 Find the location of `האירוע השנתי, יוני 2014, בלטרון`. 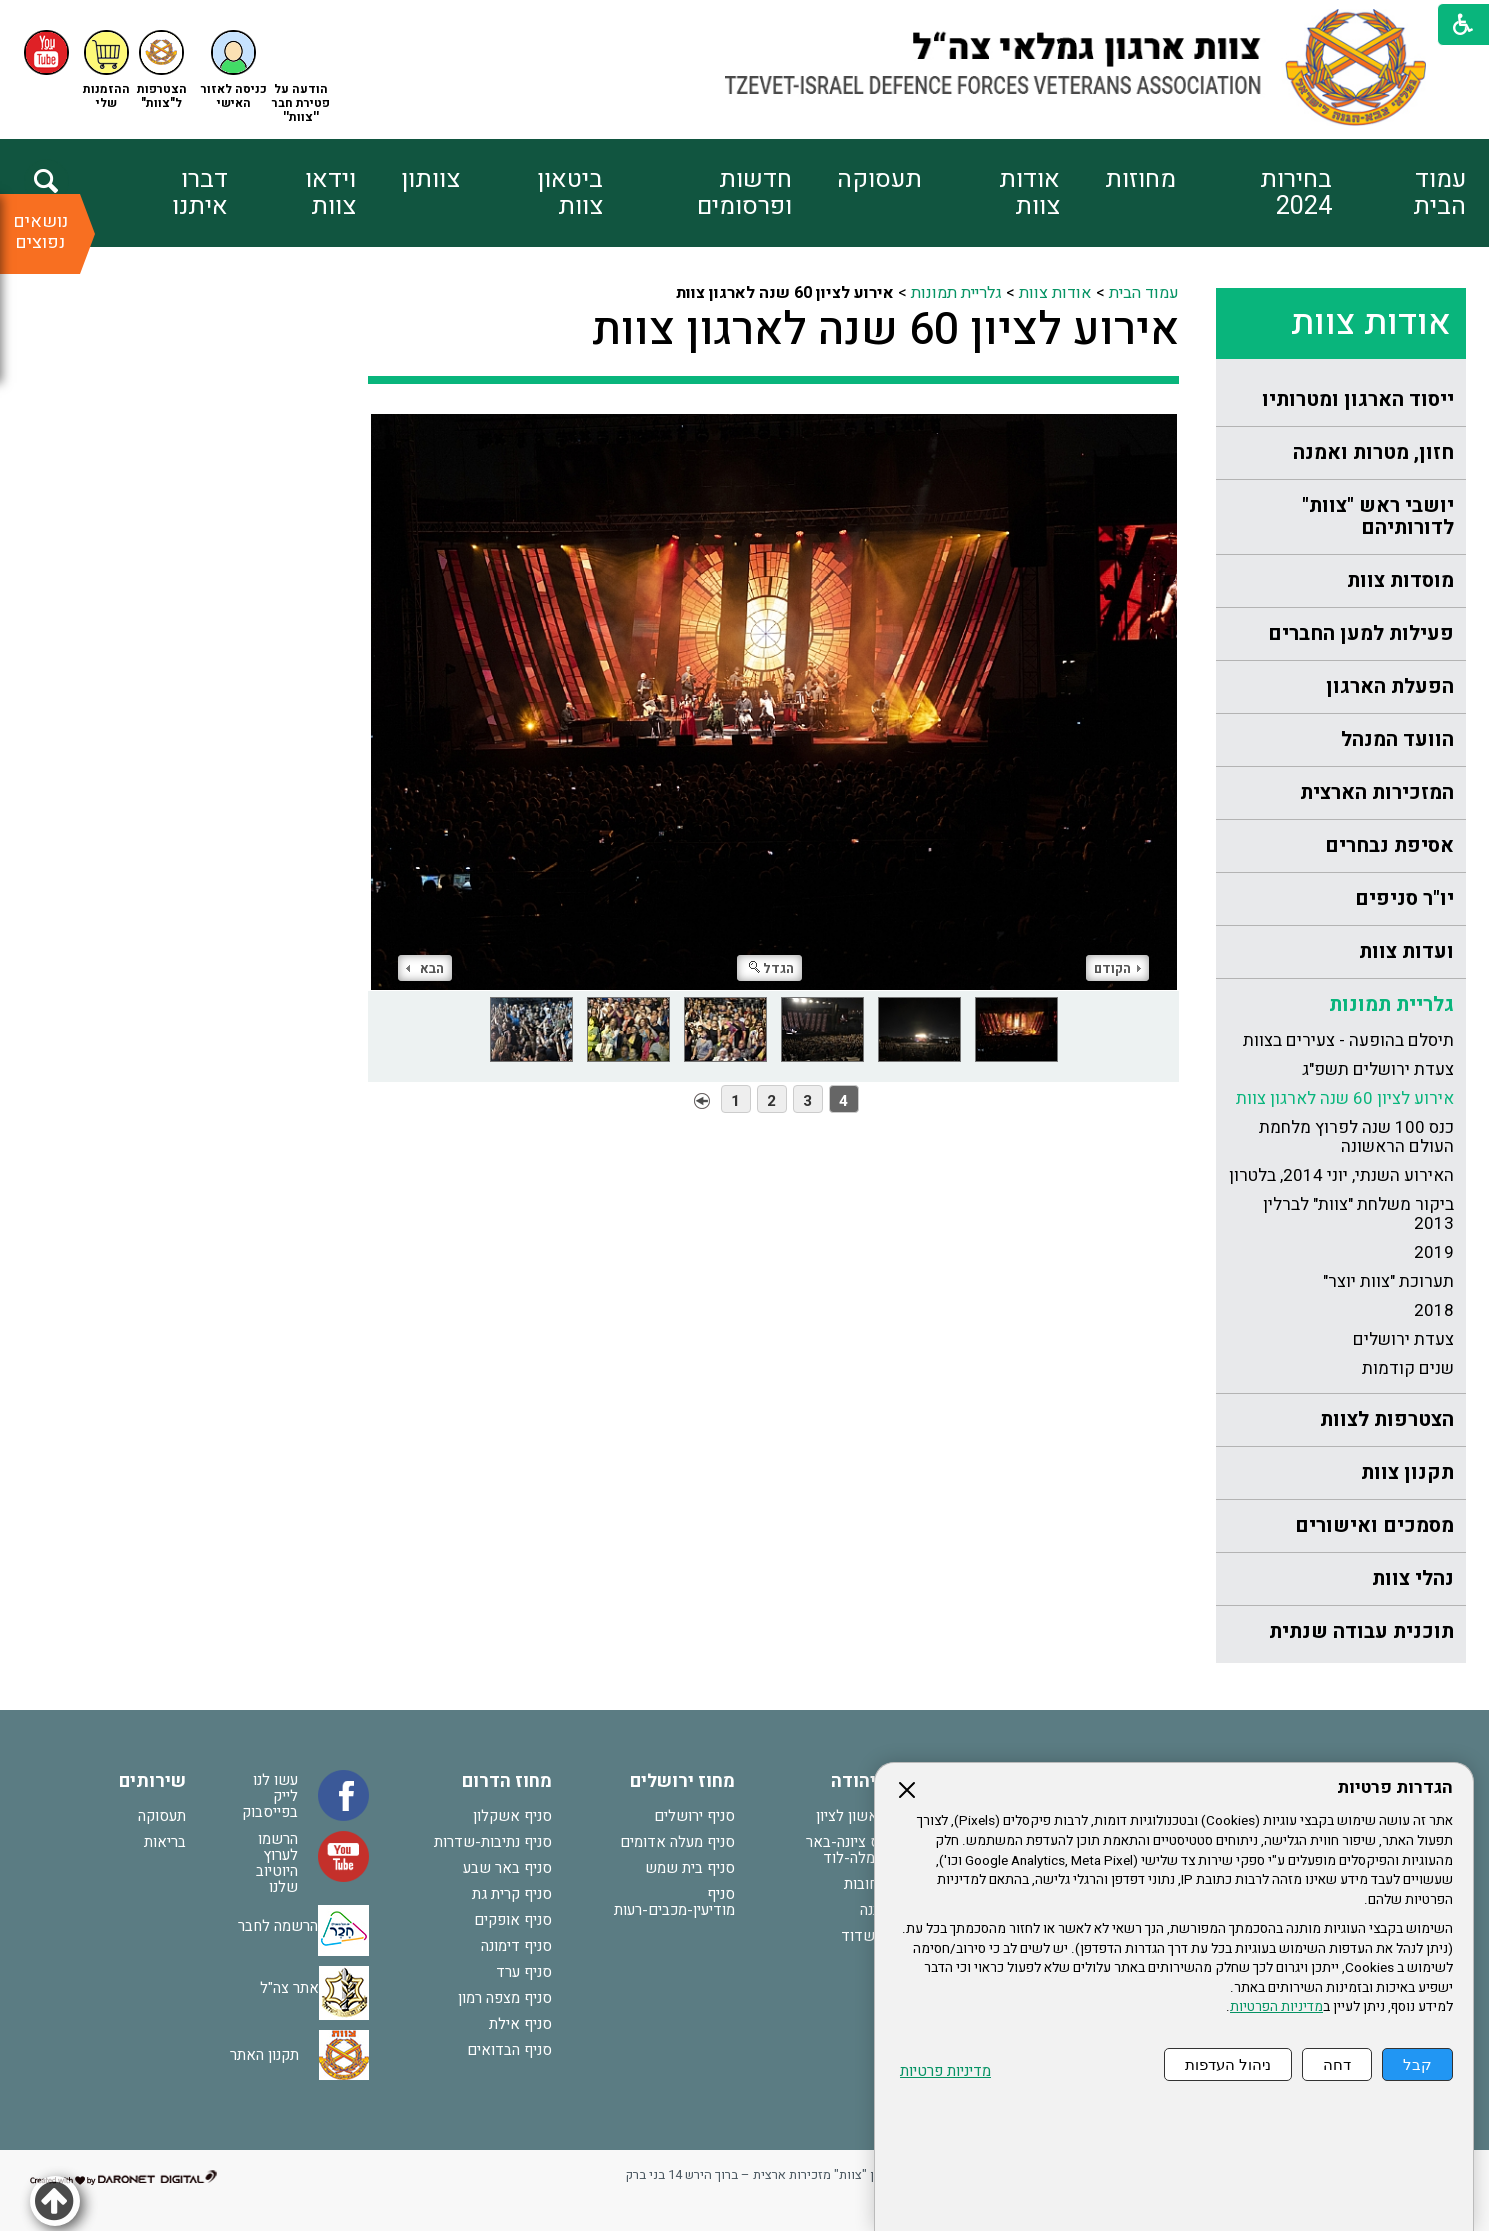

האירוע השנתי, יוני 2014, בלטרון is located at coordinates (1341, 1175).